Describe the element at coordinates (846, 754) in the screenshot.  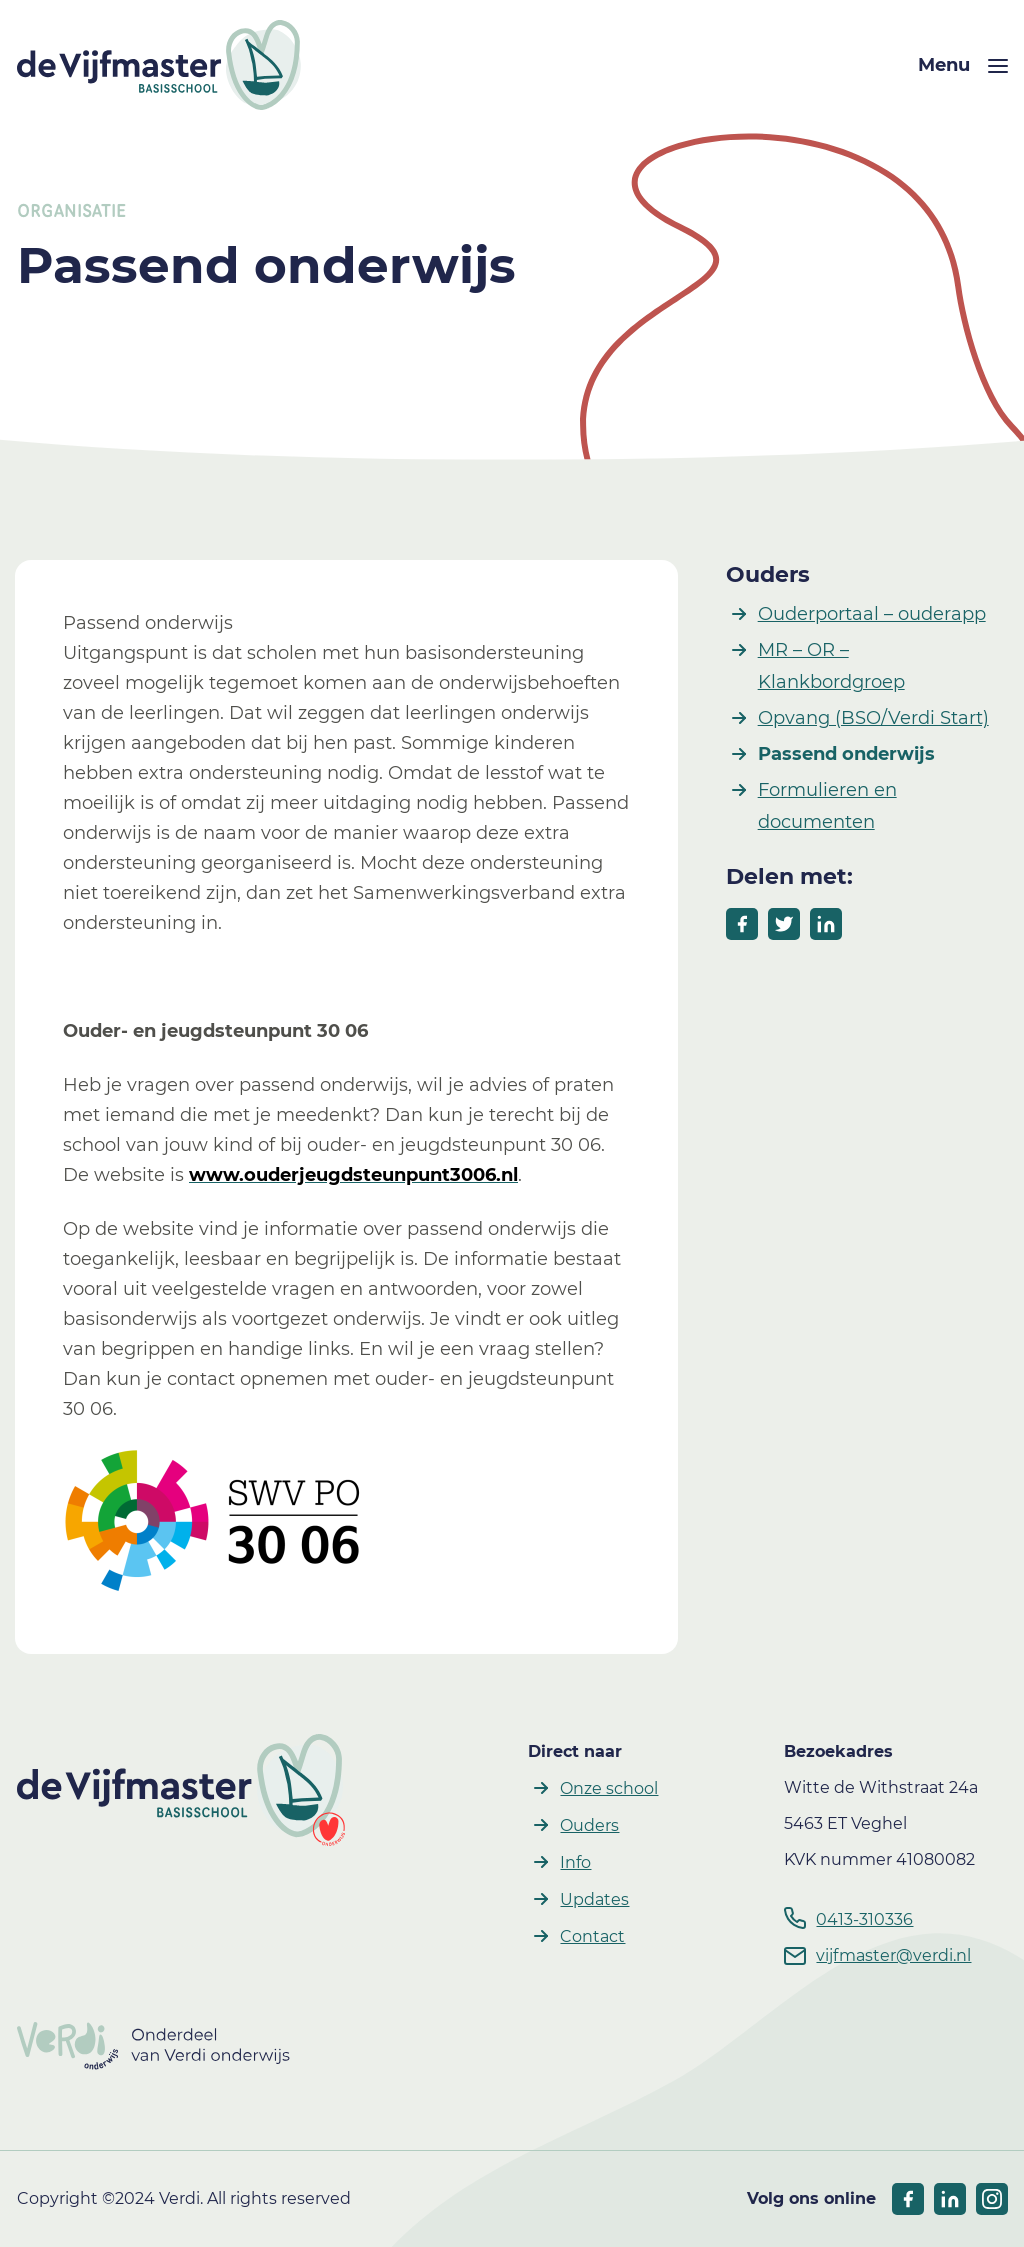
I see `Passend onderwijs` at that location.